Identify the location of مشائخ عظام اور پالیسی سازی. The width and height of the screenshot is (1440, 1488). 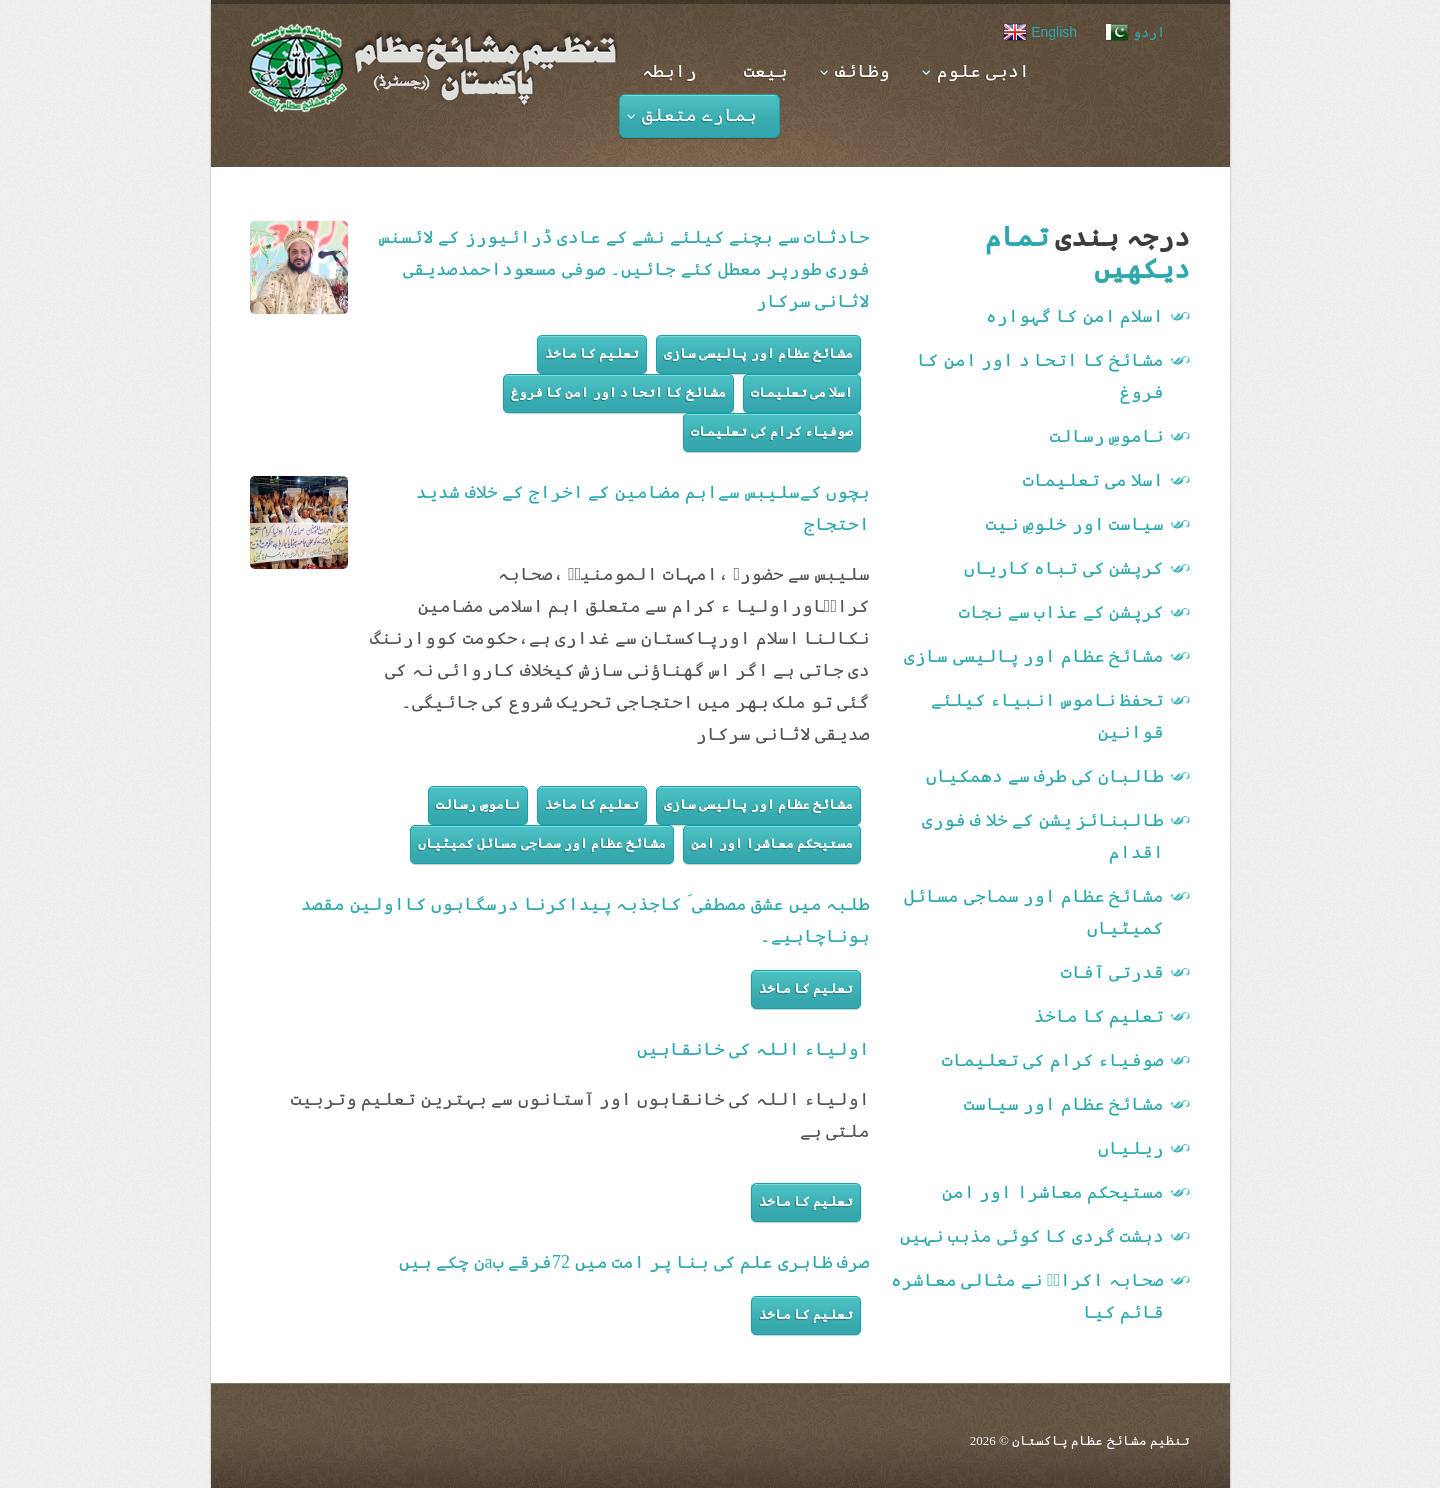
(758, 353).